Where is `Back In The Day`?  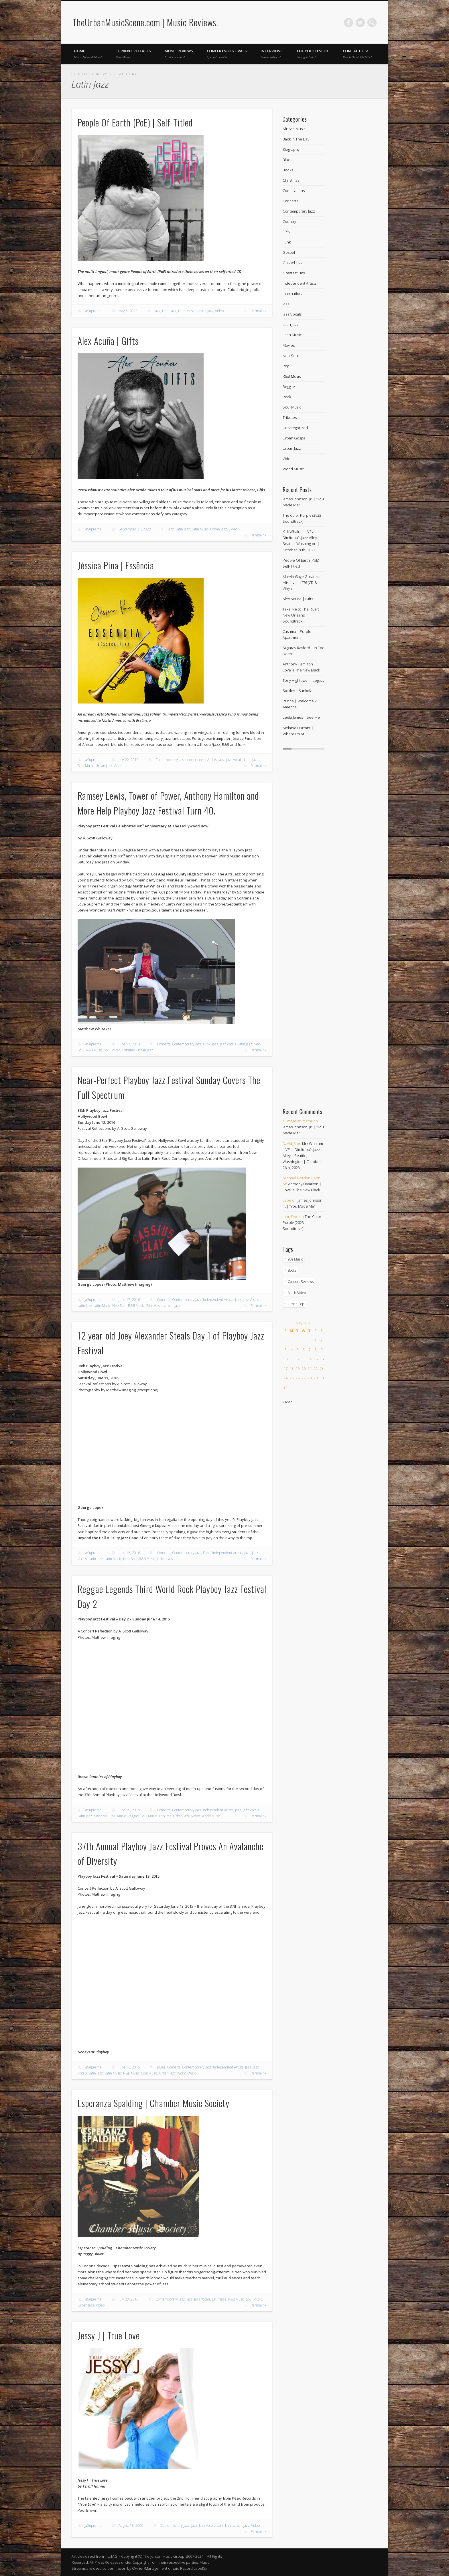
Back In The Day is located at coordinates (296, 139).